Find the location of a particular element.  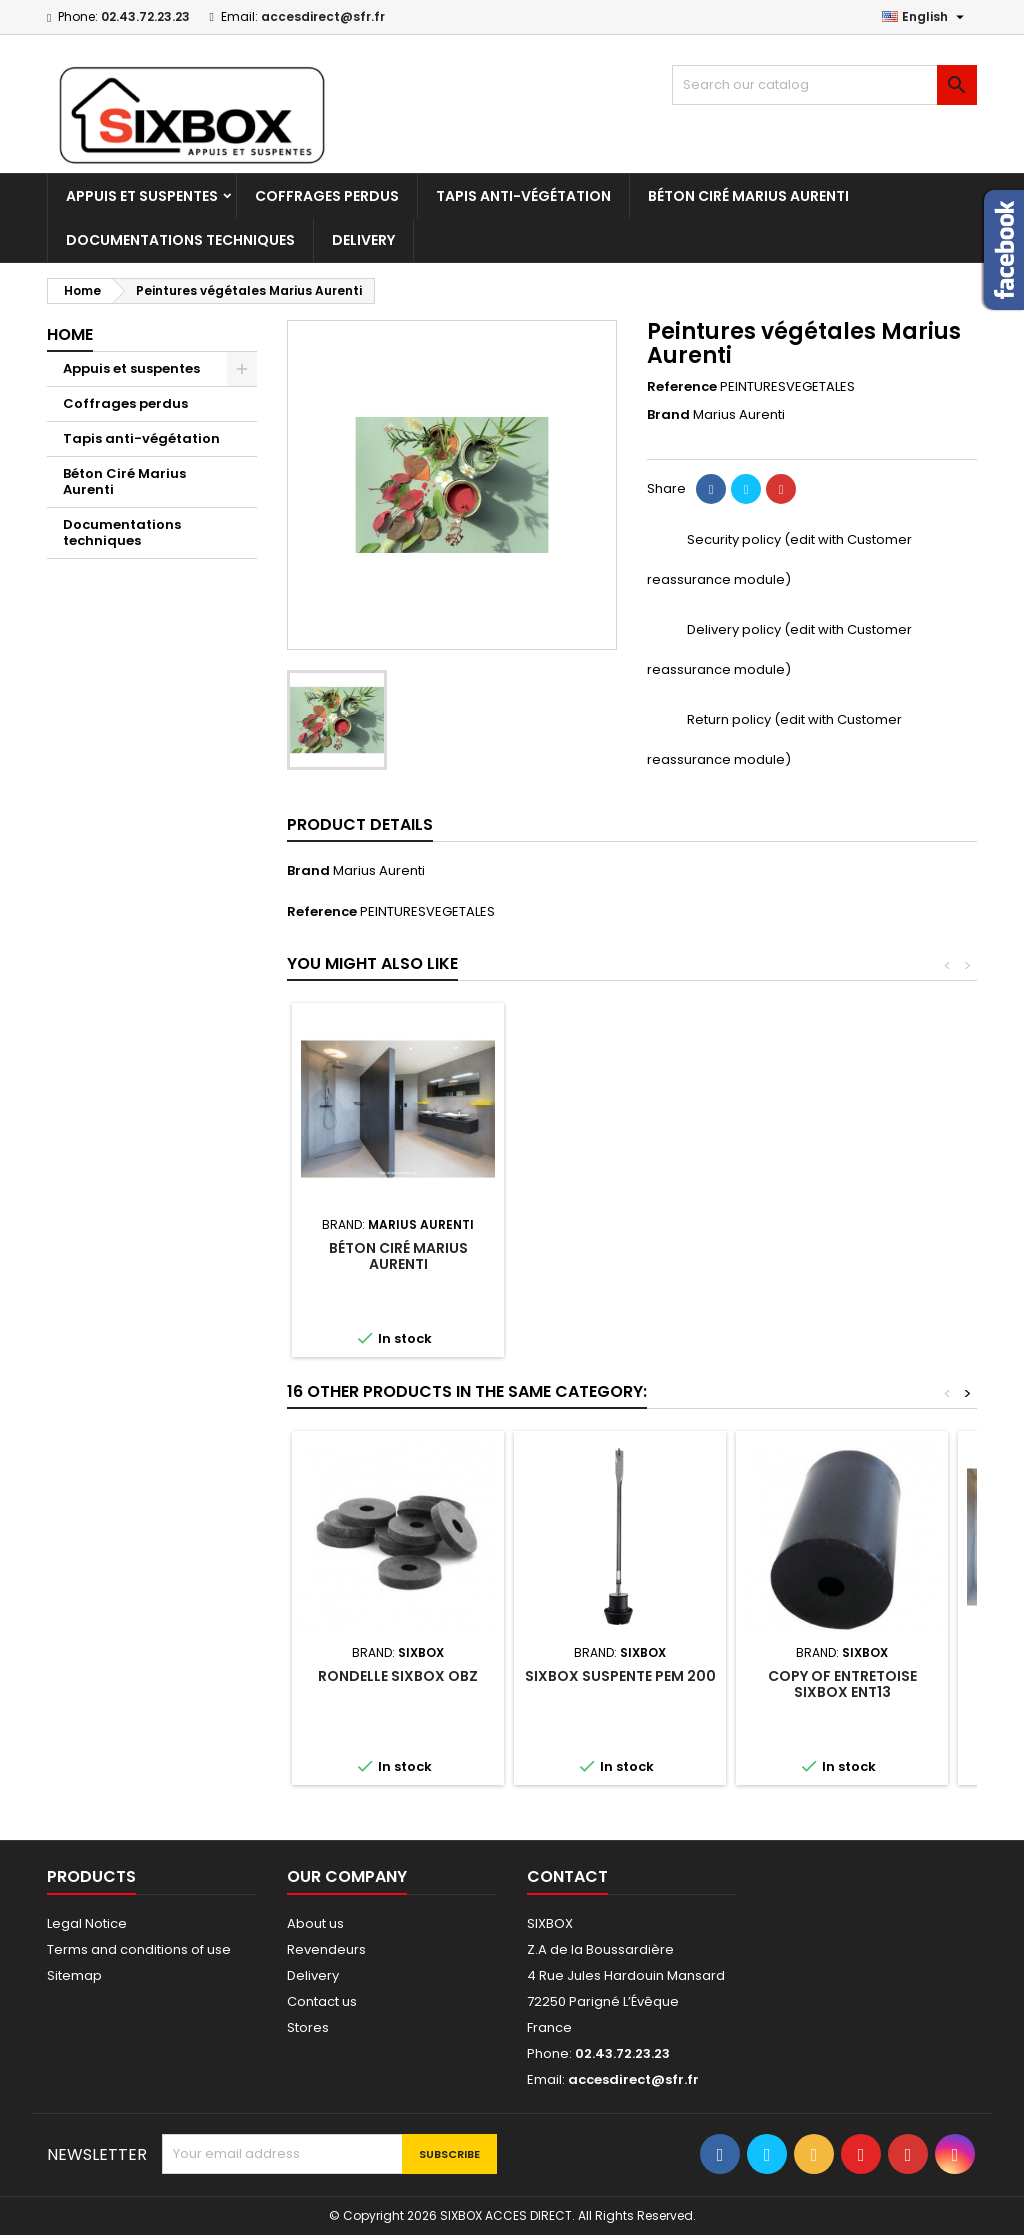

Documentations techniques is located at coordinates (180, 240).